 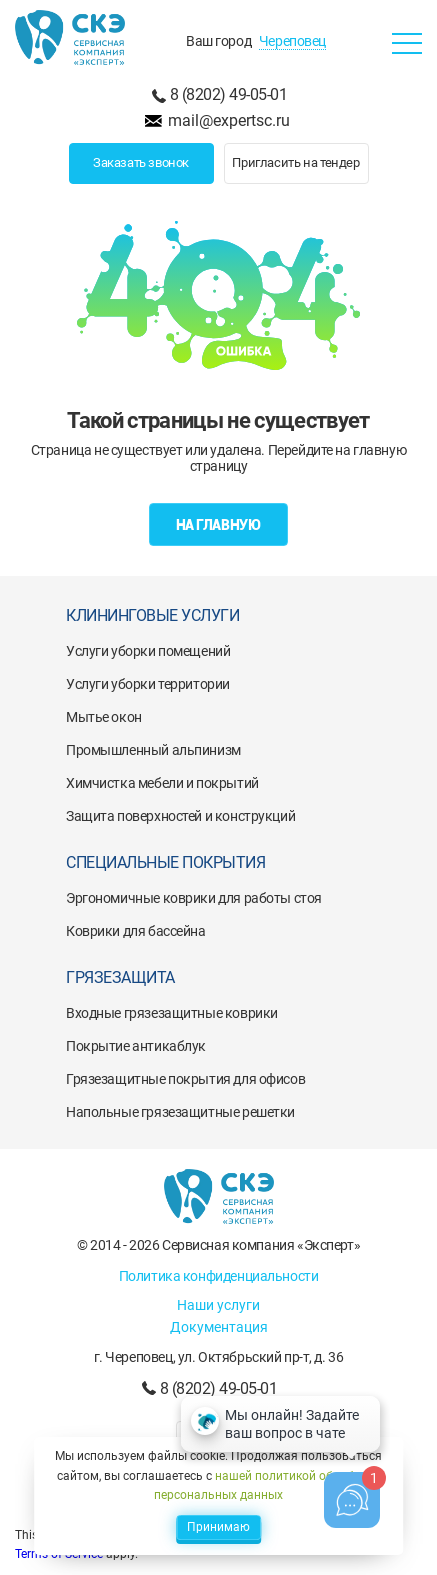 I want to click on Напольные грязезащитные решетки, so click(x=180, y=1112).